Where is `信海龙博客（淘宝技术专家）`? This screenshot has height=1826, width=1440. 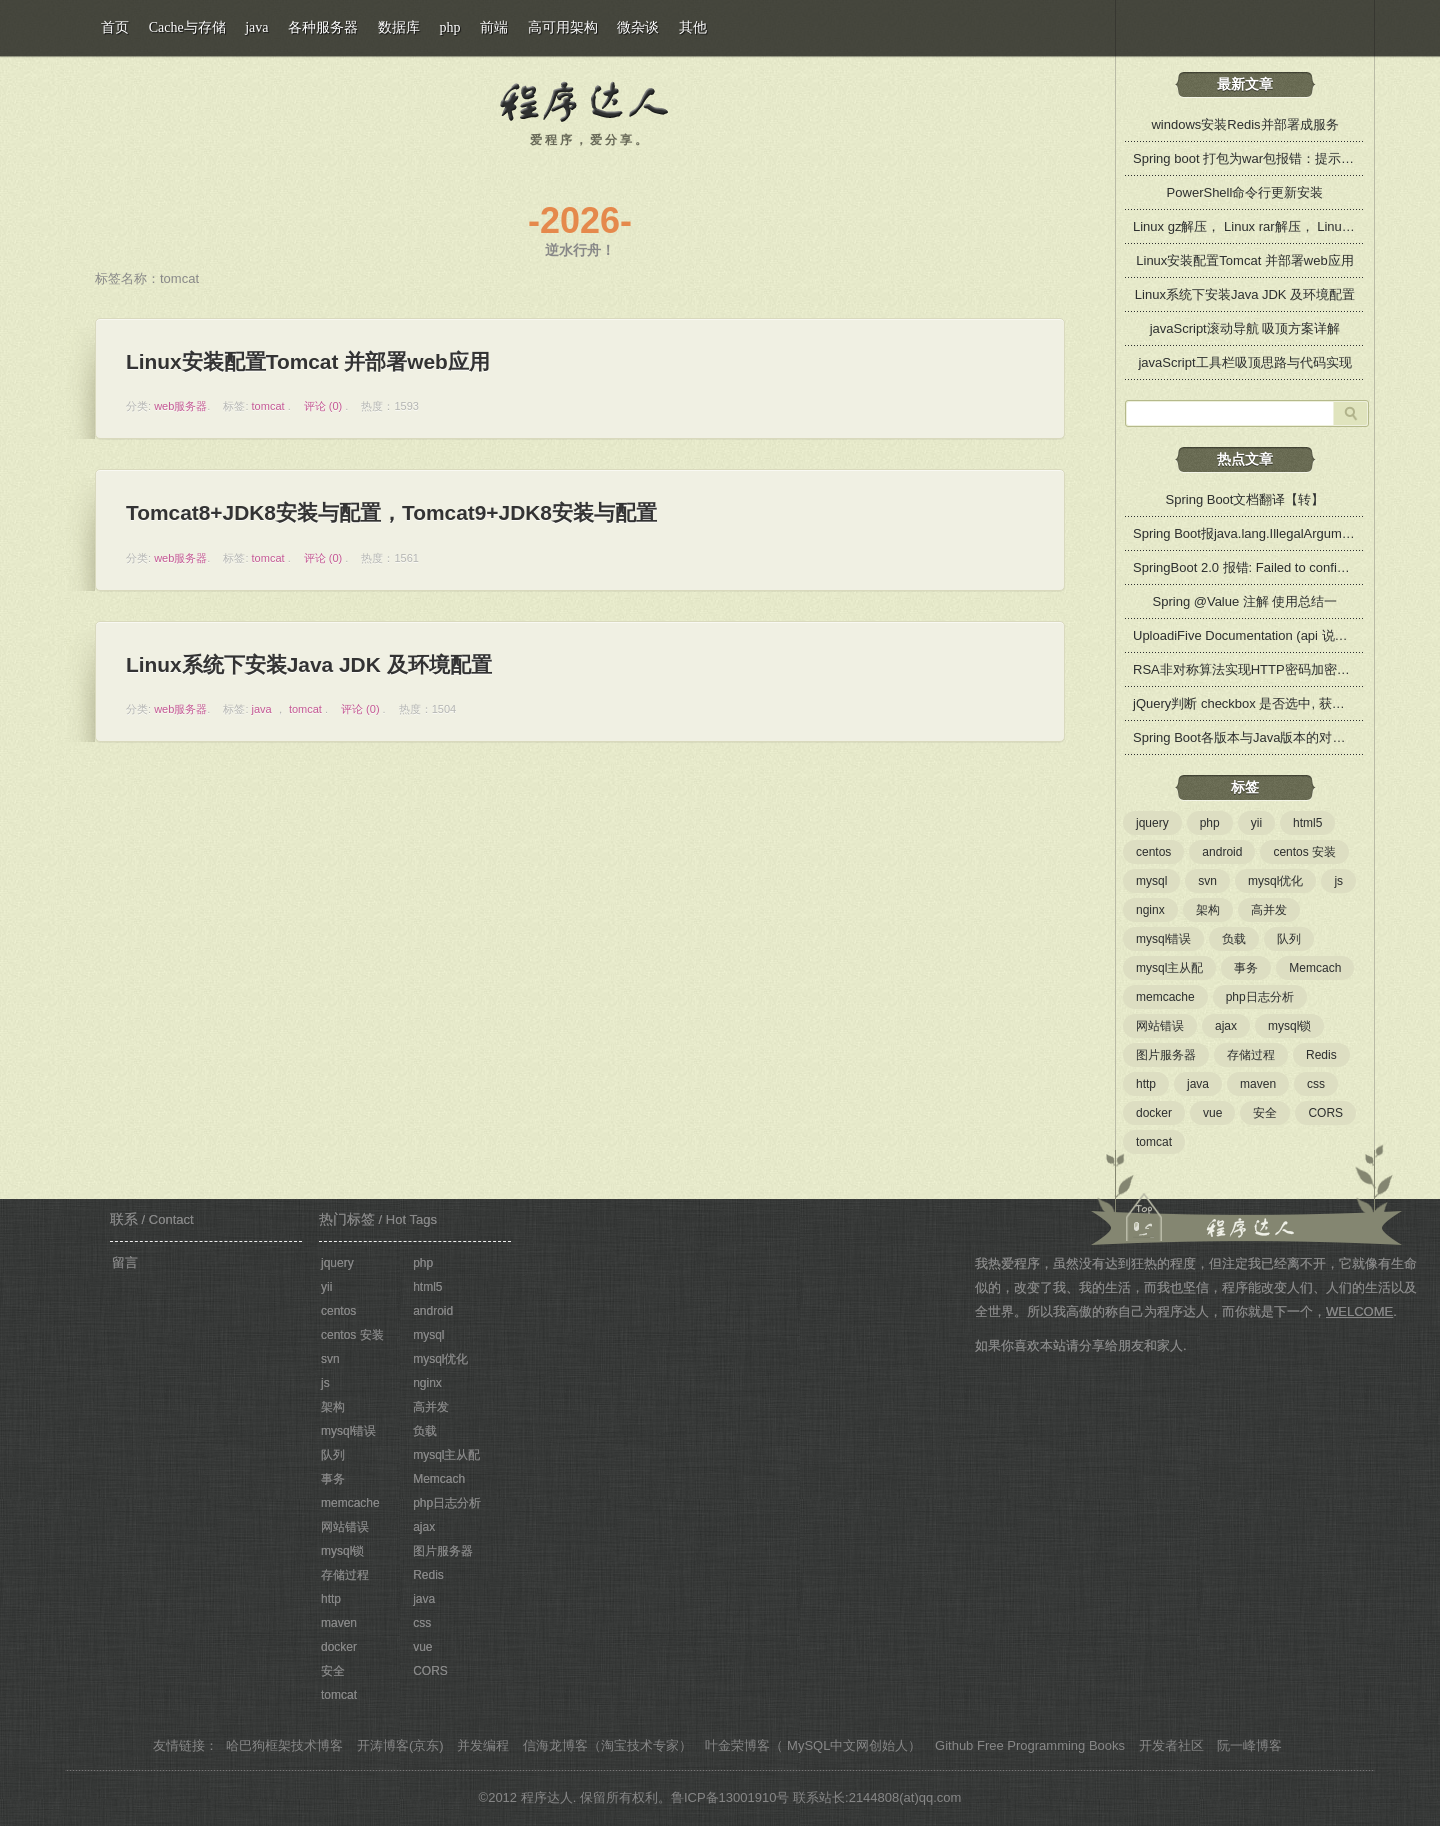 信海龙博客（淘宝技术专家） is located at coordinates (607, 1745).